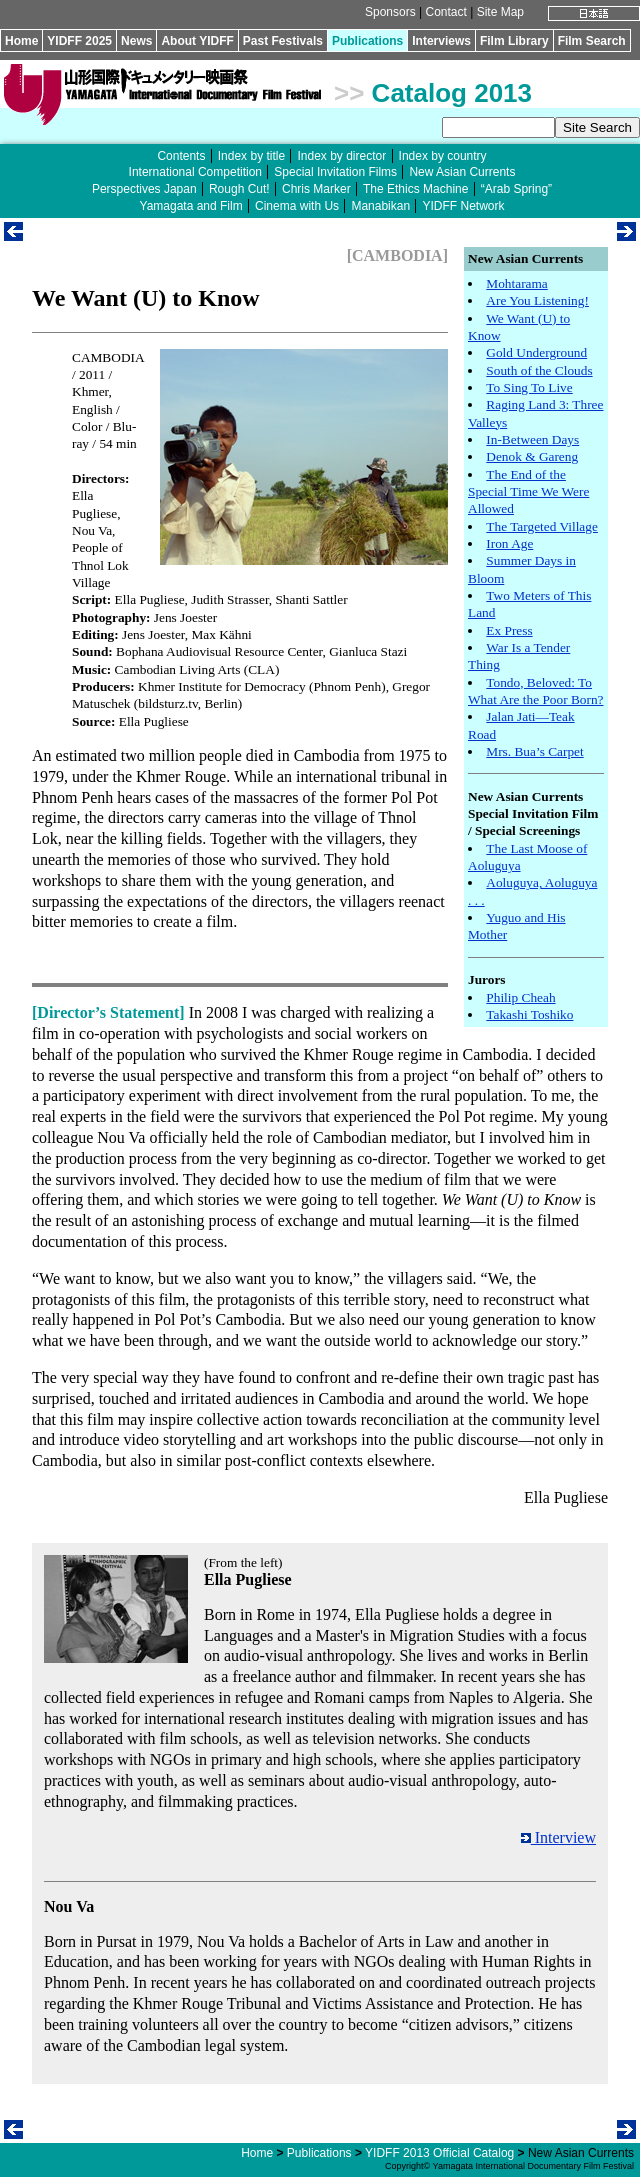  I want to click on Sponsors, so click(390, 12).